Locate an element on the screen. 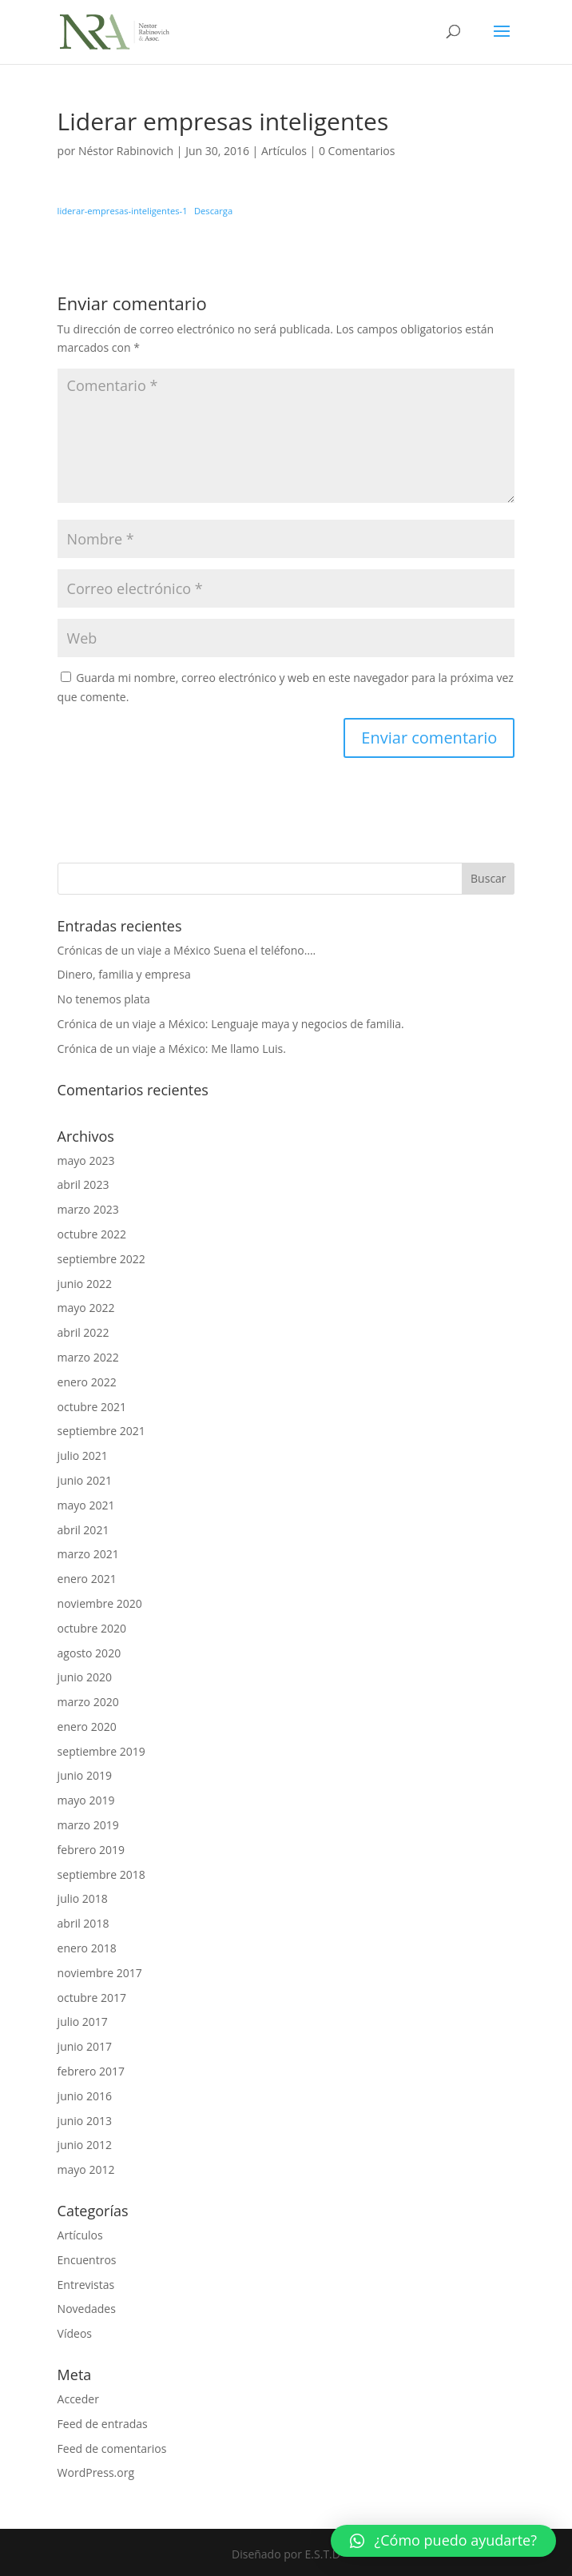  marzo 2019 is located at coordinates (88, 1824).